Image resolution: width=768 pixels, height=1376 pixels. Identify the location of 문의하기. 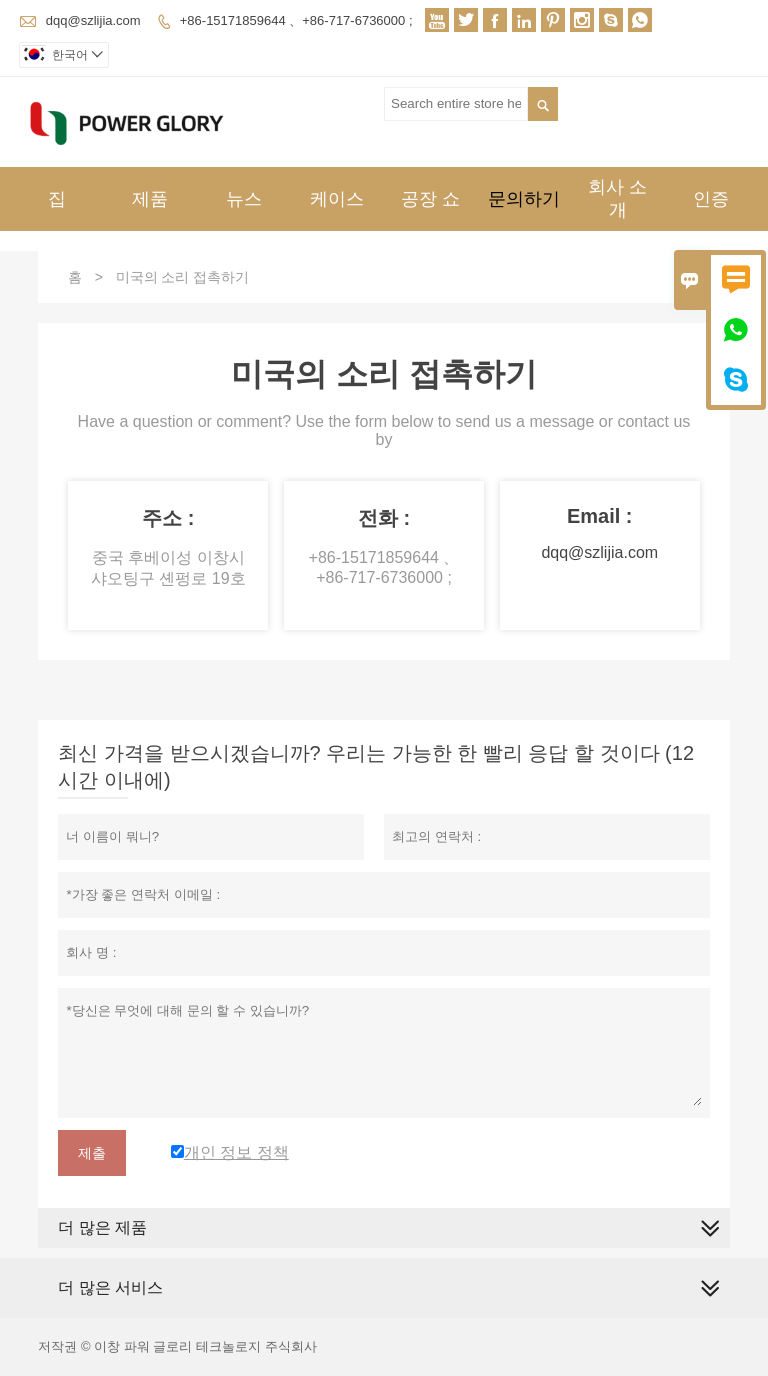
(524, 199).